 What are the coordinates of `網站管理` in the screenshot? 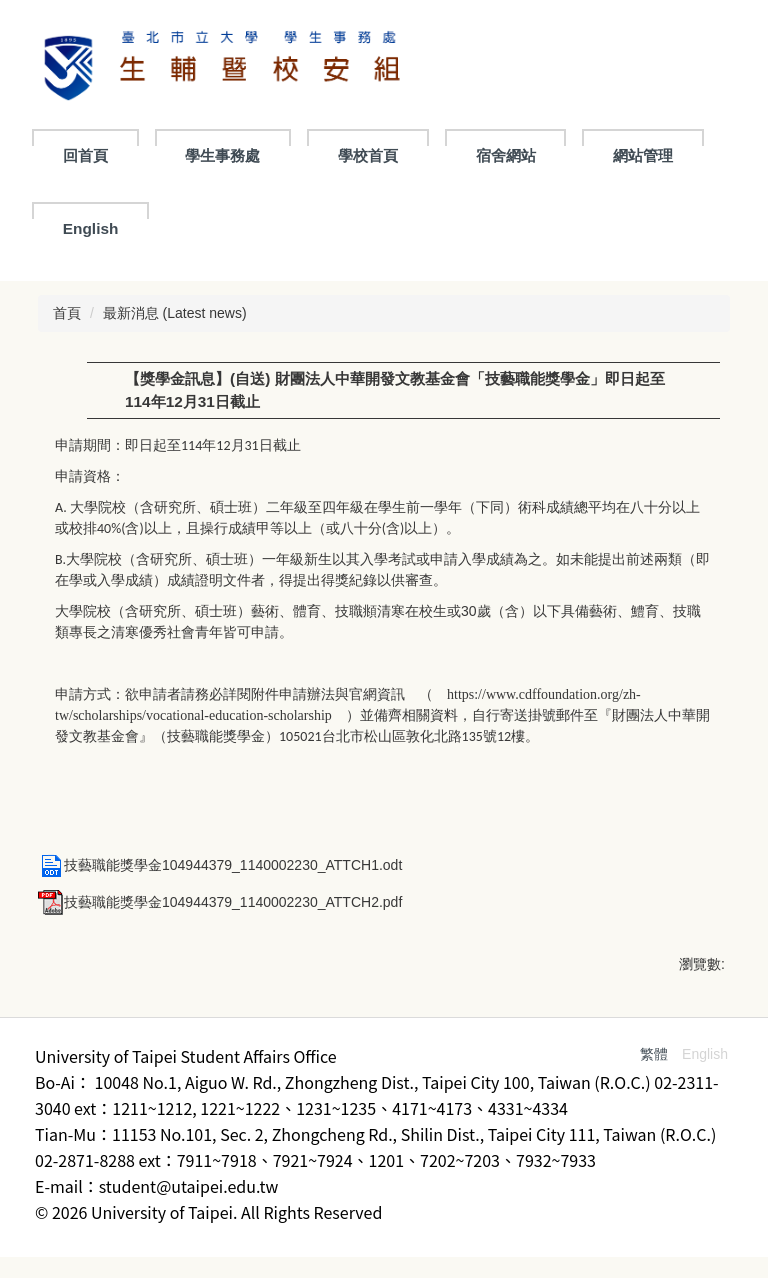 It's located at (93, 228).